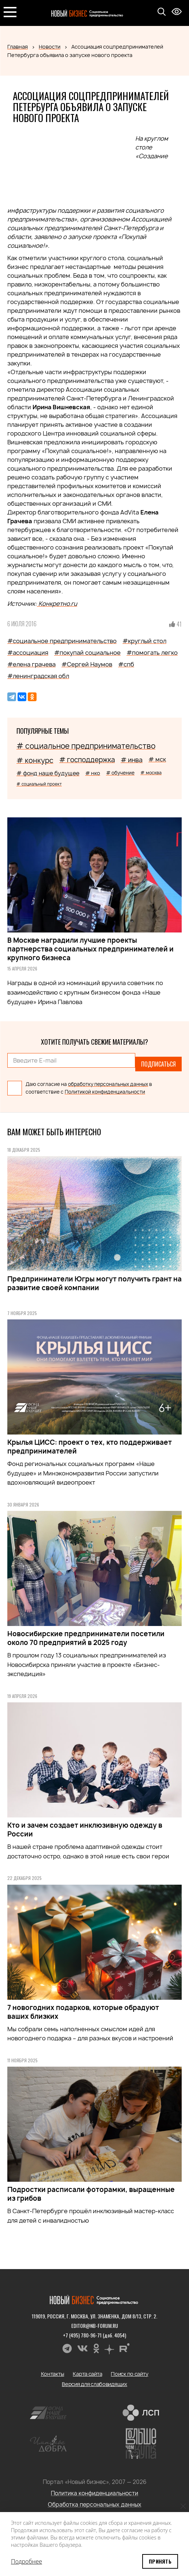 Image resolution: width=189 pixels, height=2576 pixels. What do you see at coordinates (27, 653) in the screenshot?
I see `#ассоциация` at bounding box center [27, 653].